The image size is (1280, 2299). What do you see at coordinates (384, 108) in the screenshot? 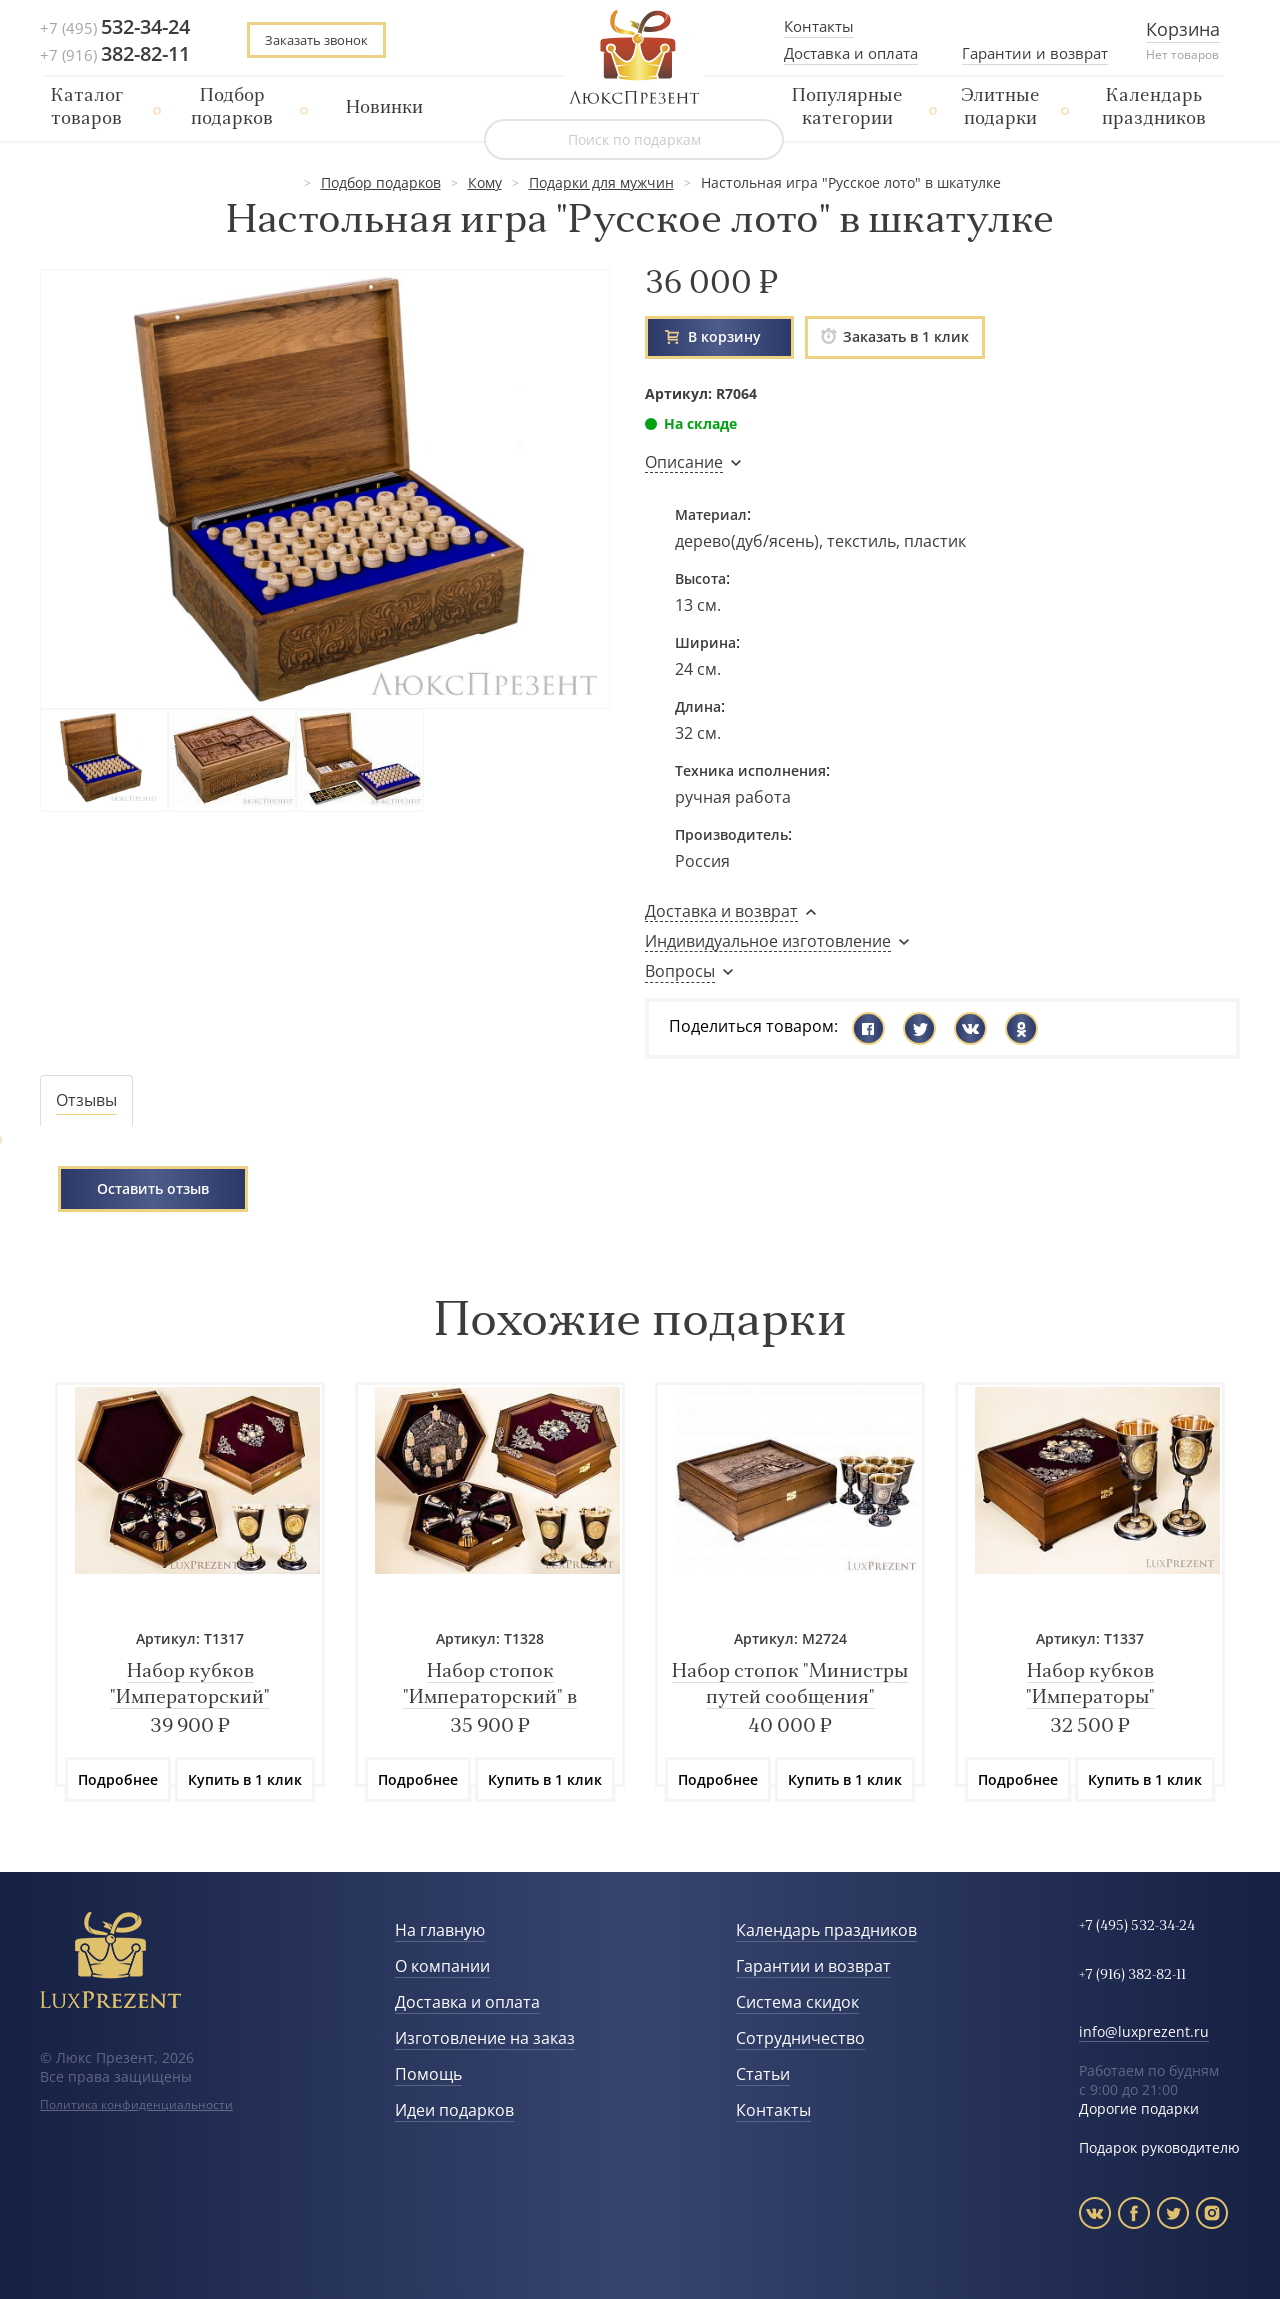
I see `Новинки` at bounding box center [384, 108].